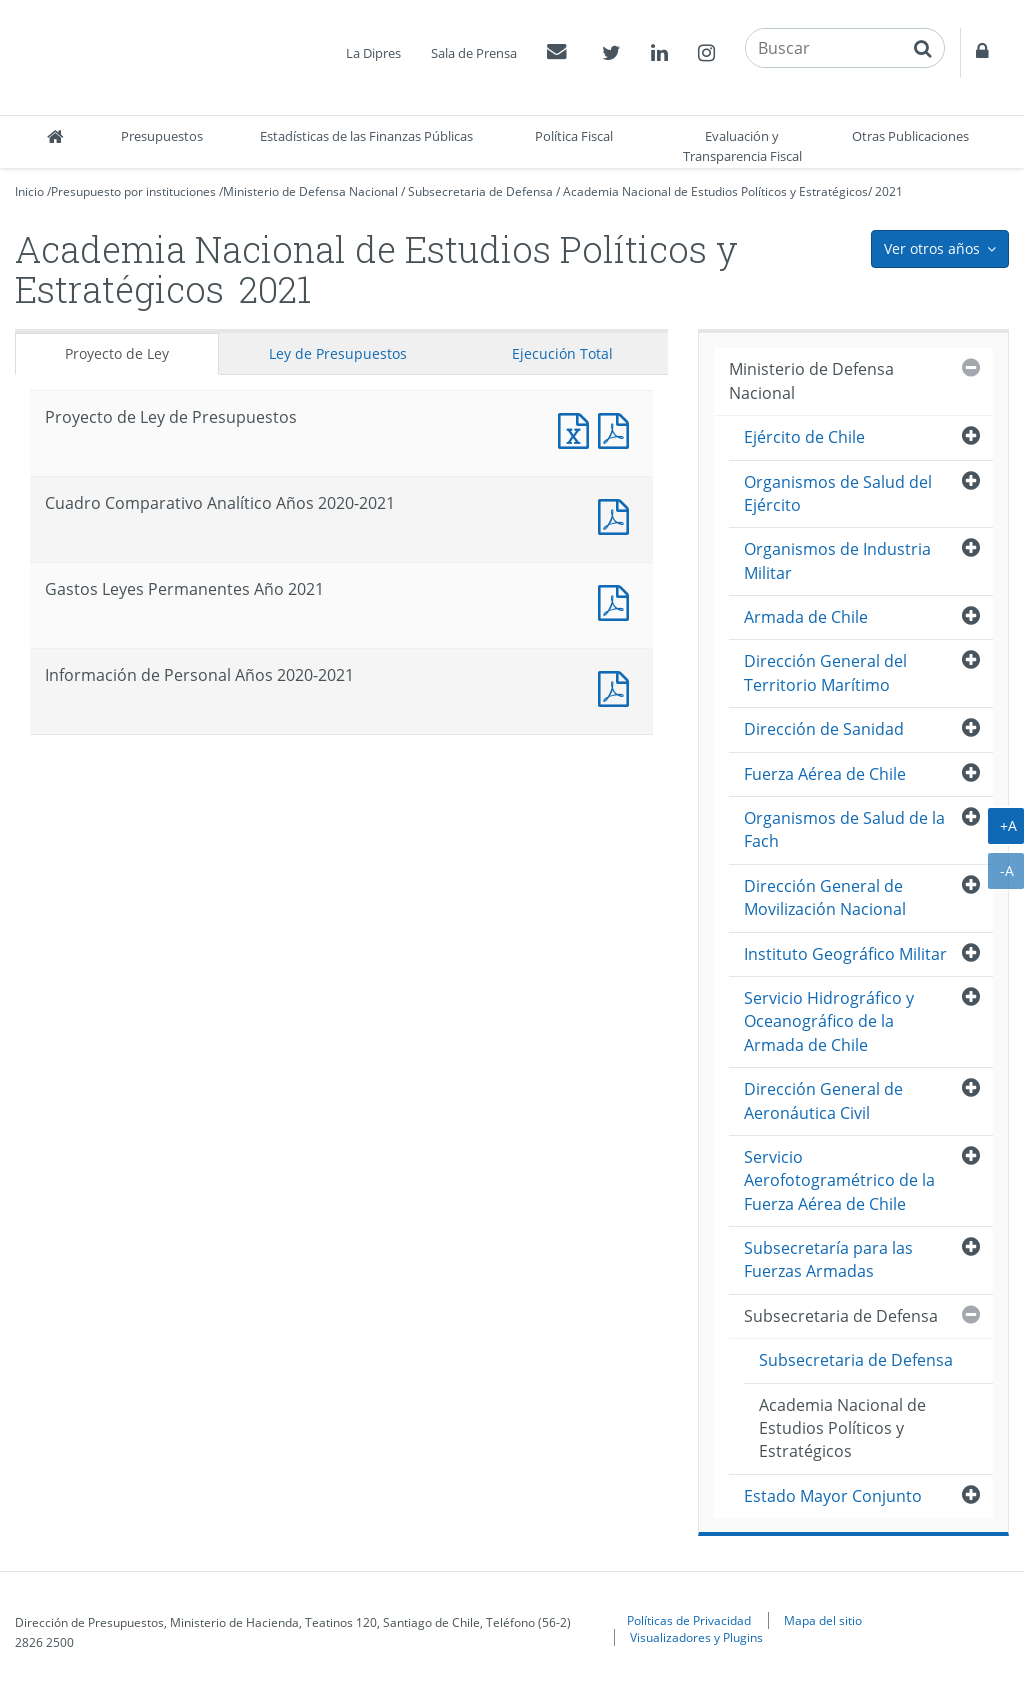 The image size is (1024, 1692). What do you see at coordinates (133, 191) in the screenshot?
I see `Presupuesto por instituciones` at bounding box center [133, 191].